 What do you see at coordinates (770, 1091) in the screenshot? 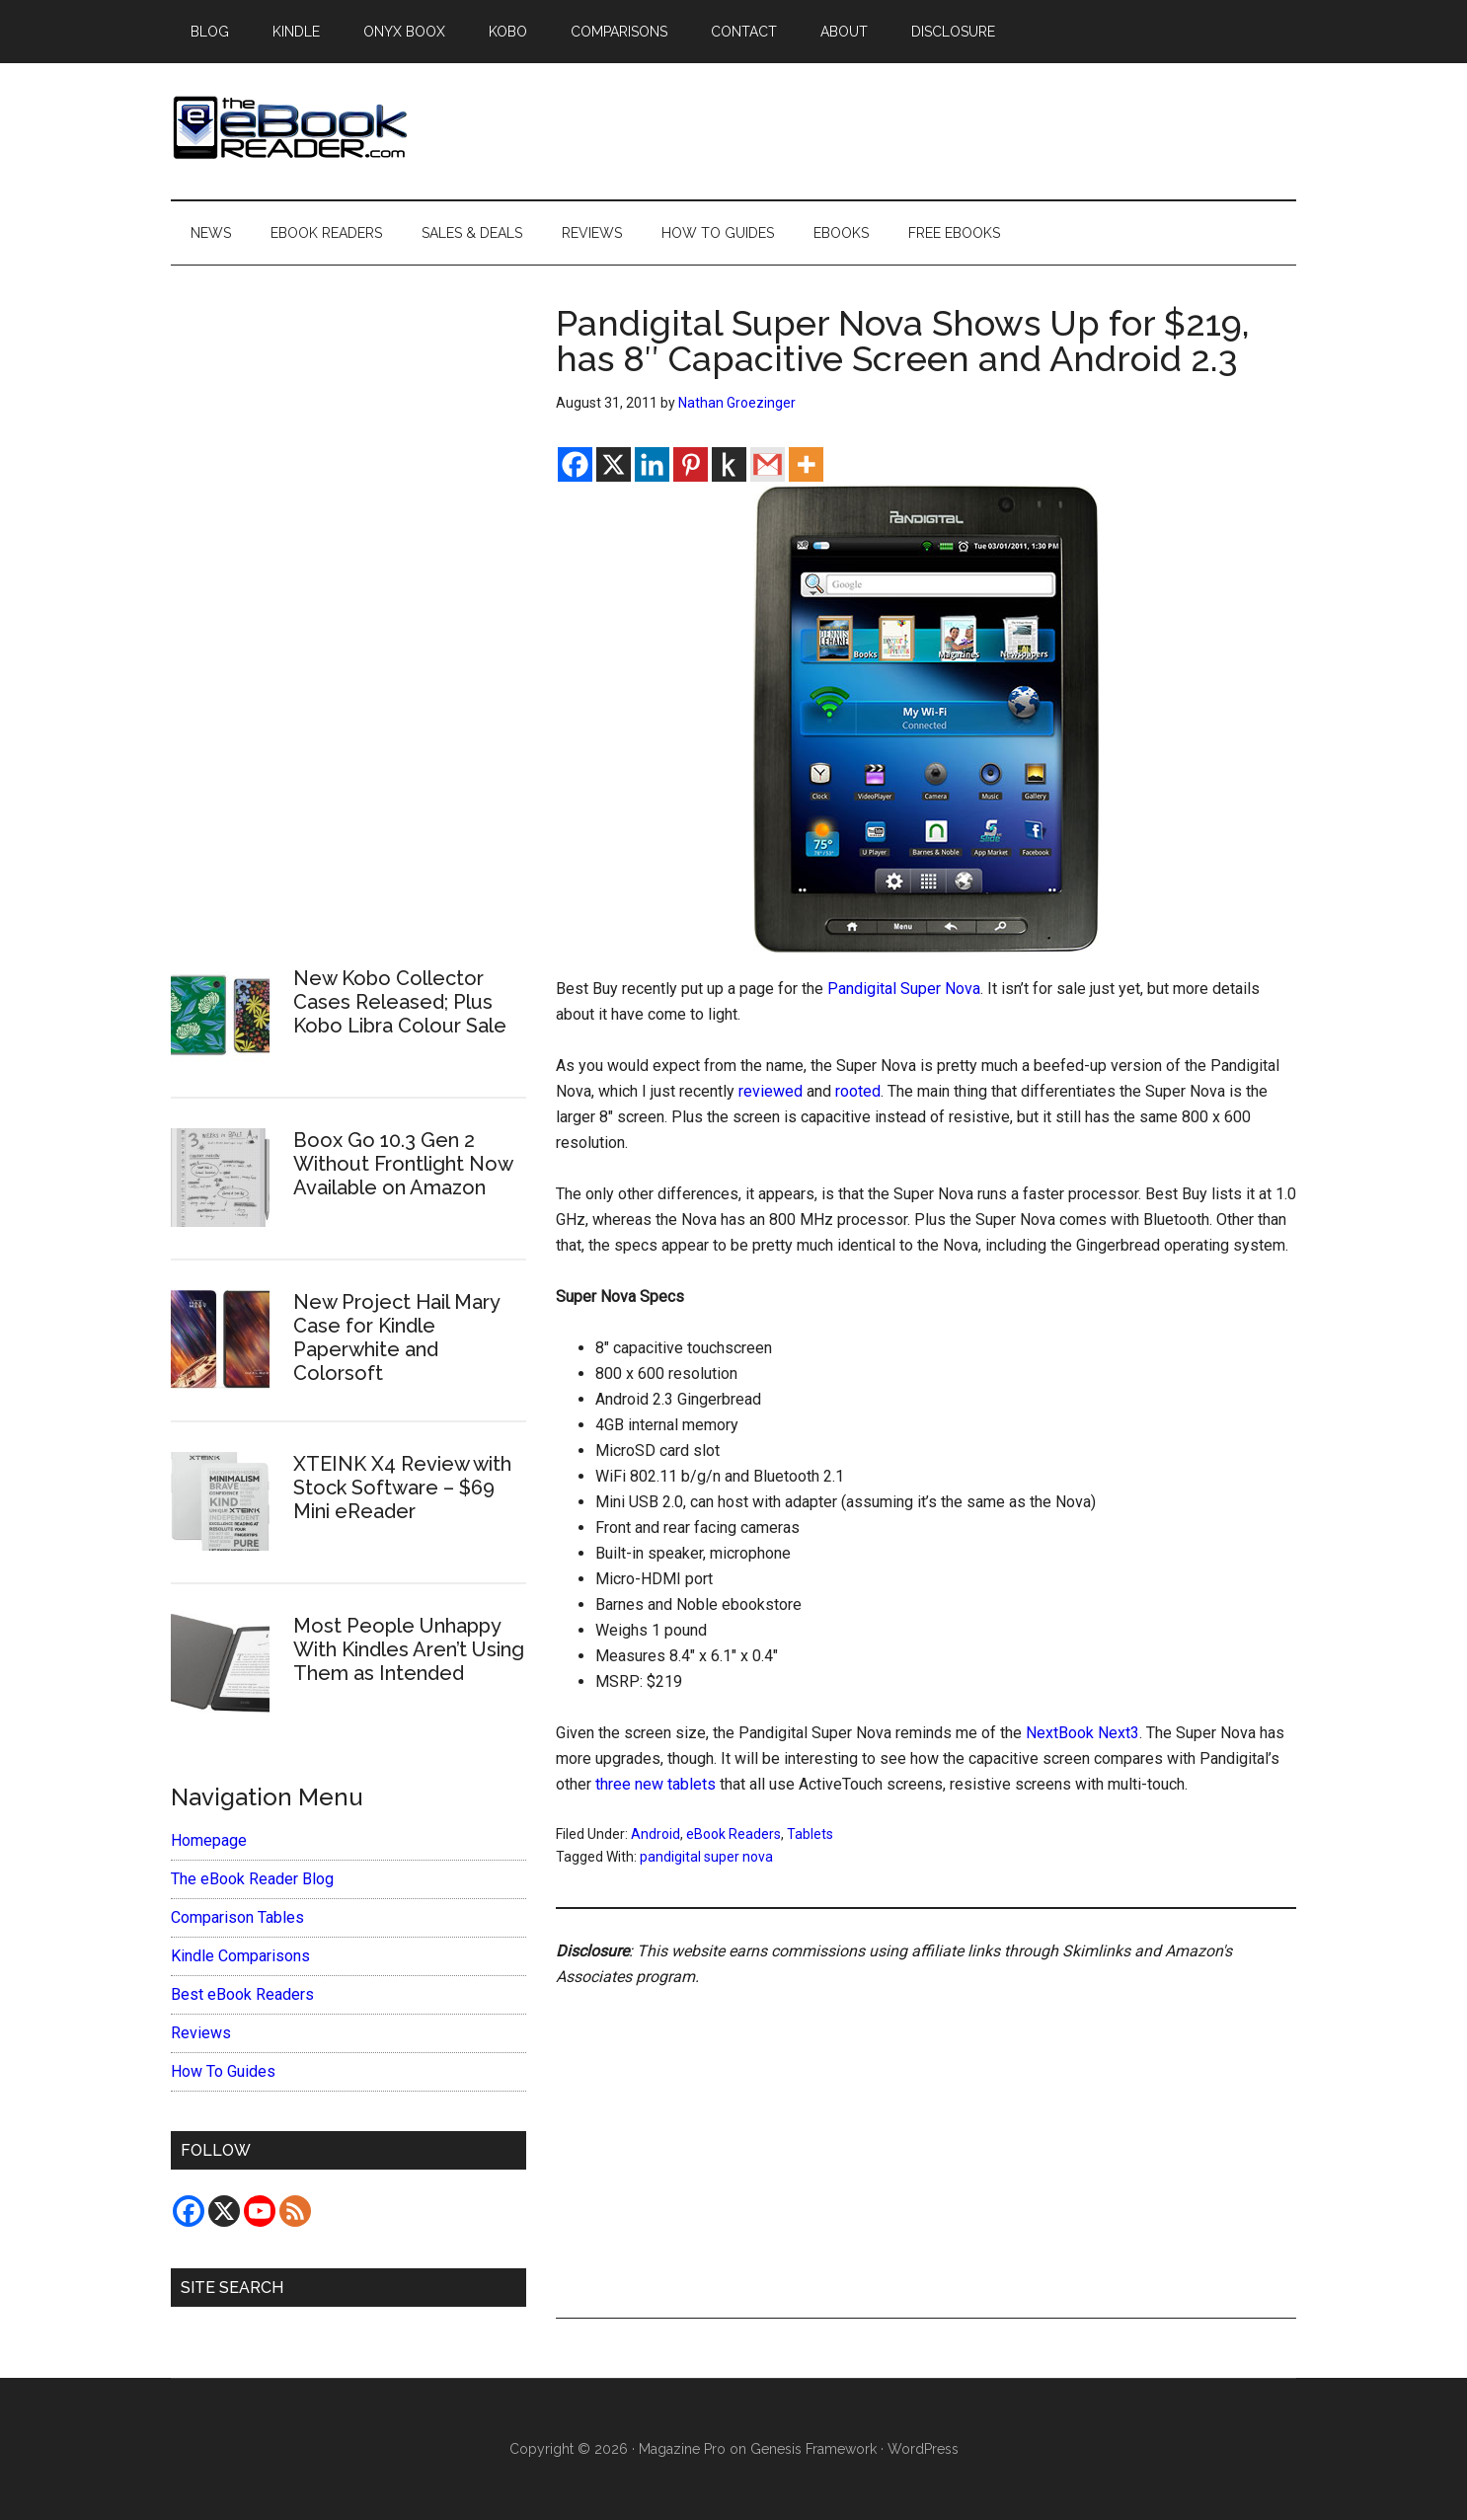
I see `reviewed` at bounding box center [770, 1091].